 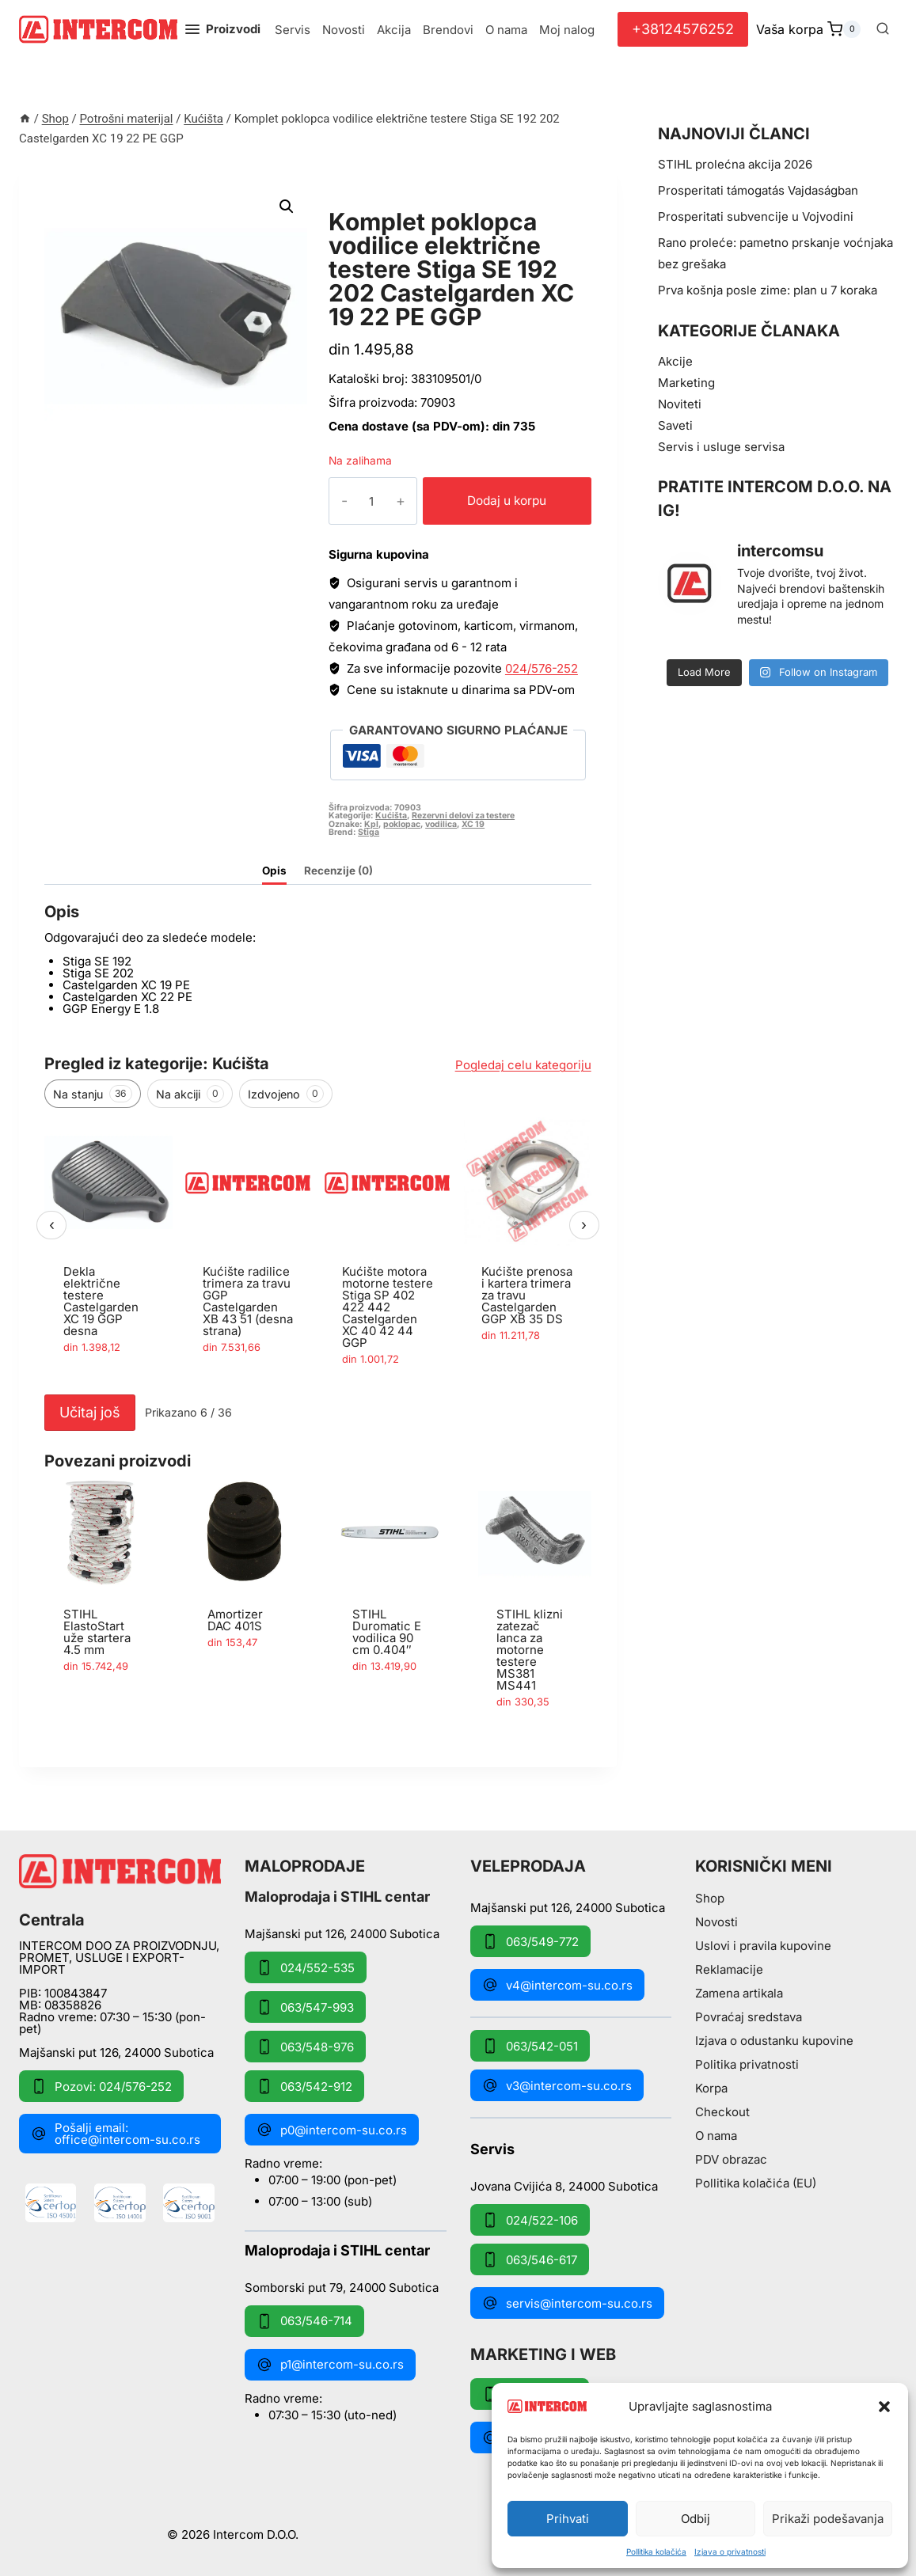 What do you see at coordinates (711, 2088) in the screenshot?
I see `Korpa` at bounding box center [711, 2088].